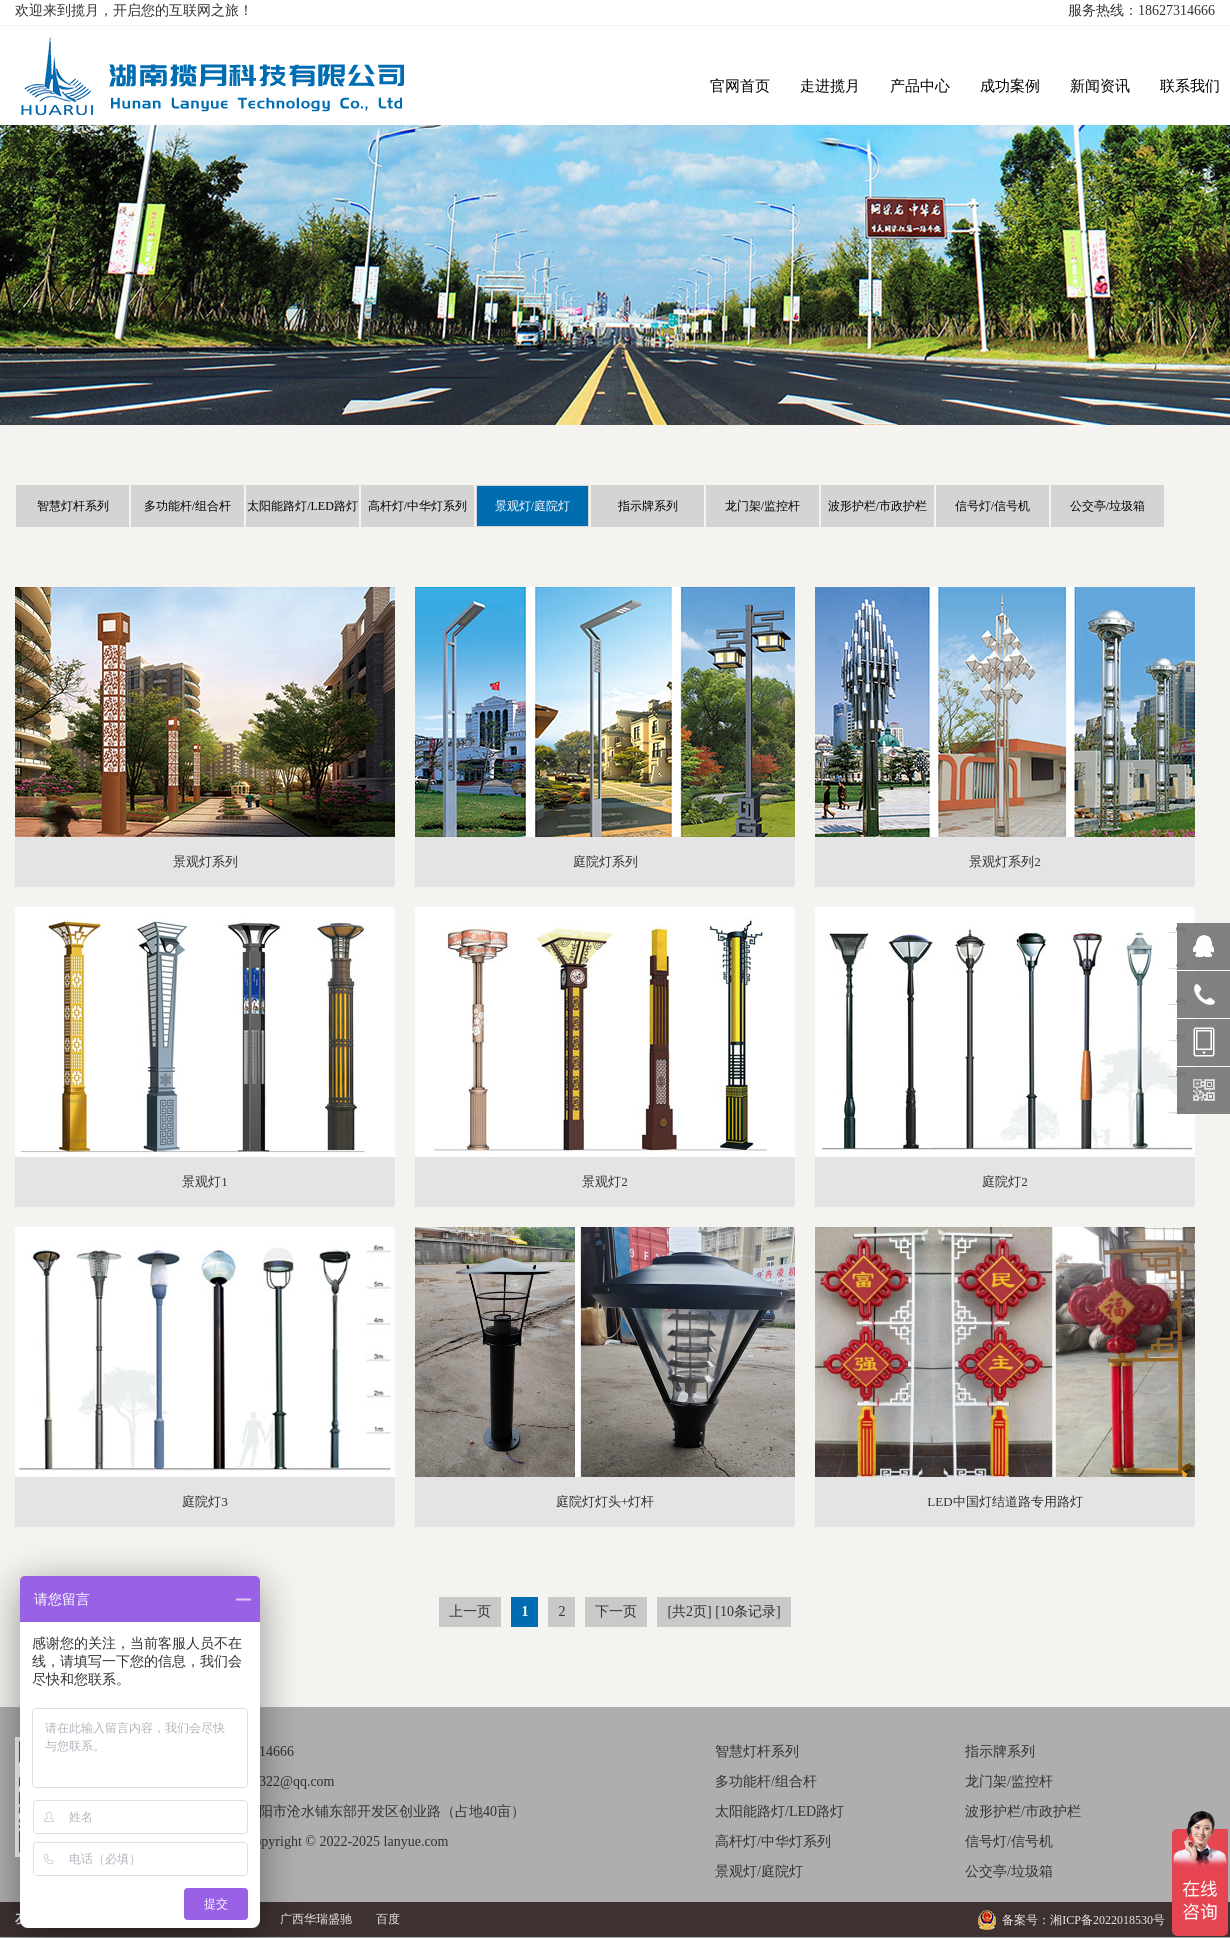 The height and width of the screenshot is (1938, 1230). I want to click on 龙门架/监控杆, so click(762, 506).